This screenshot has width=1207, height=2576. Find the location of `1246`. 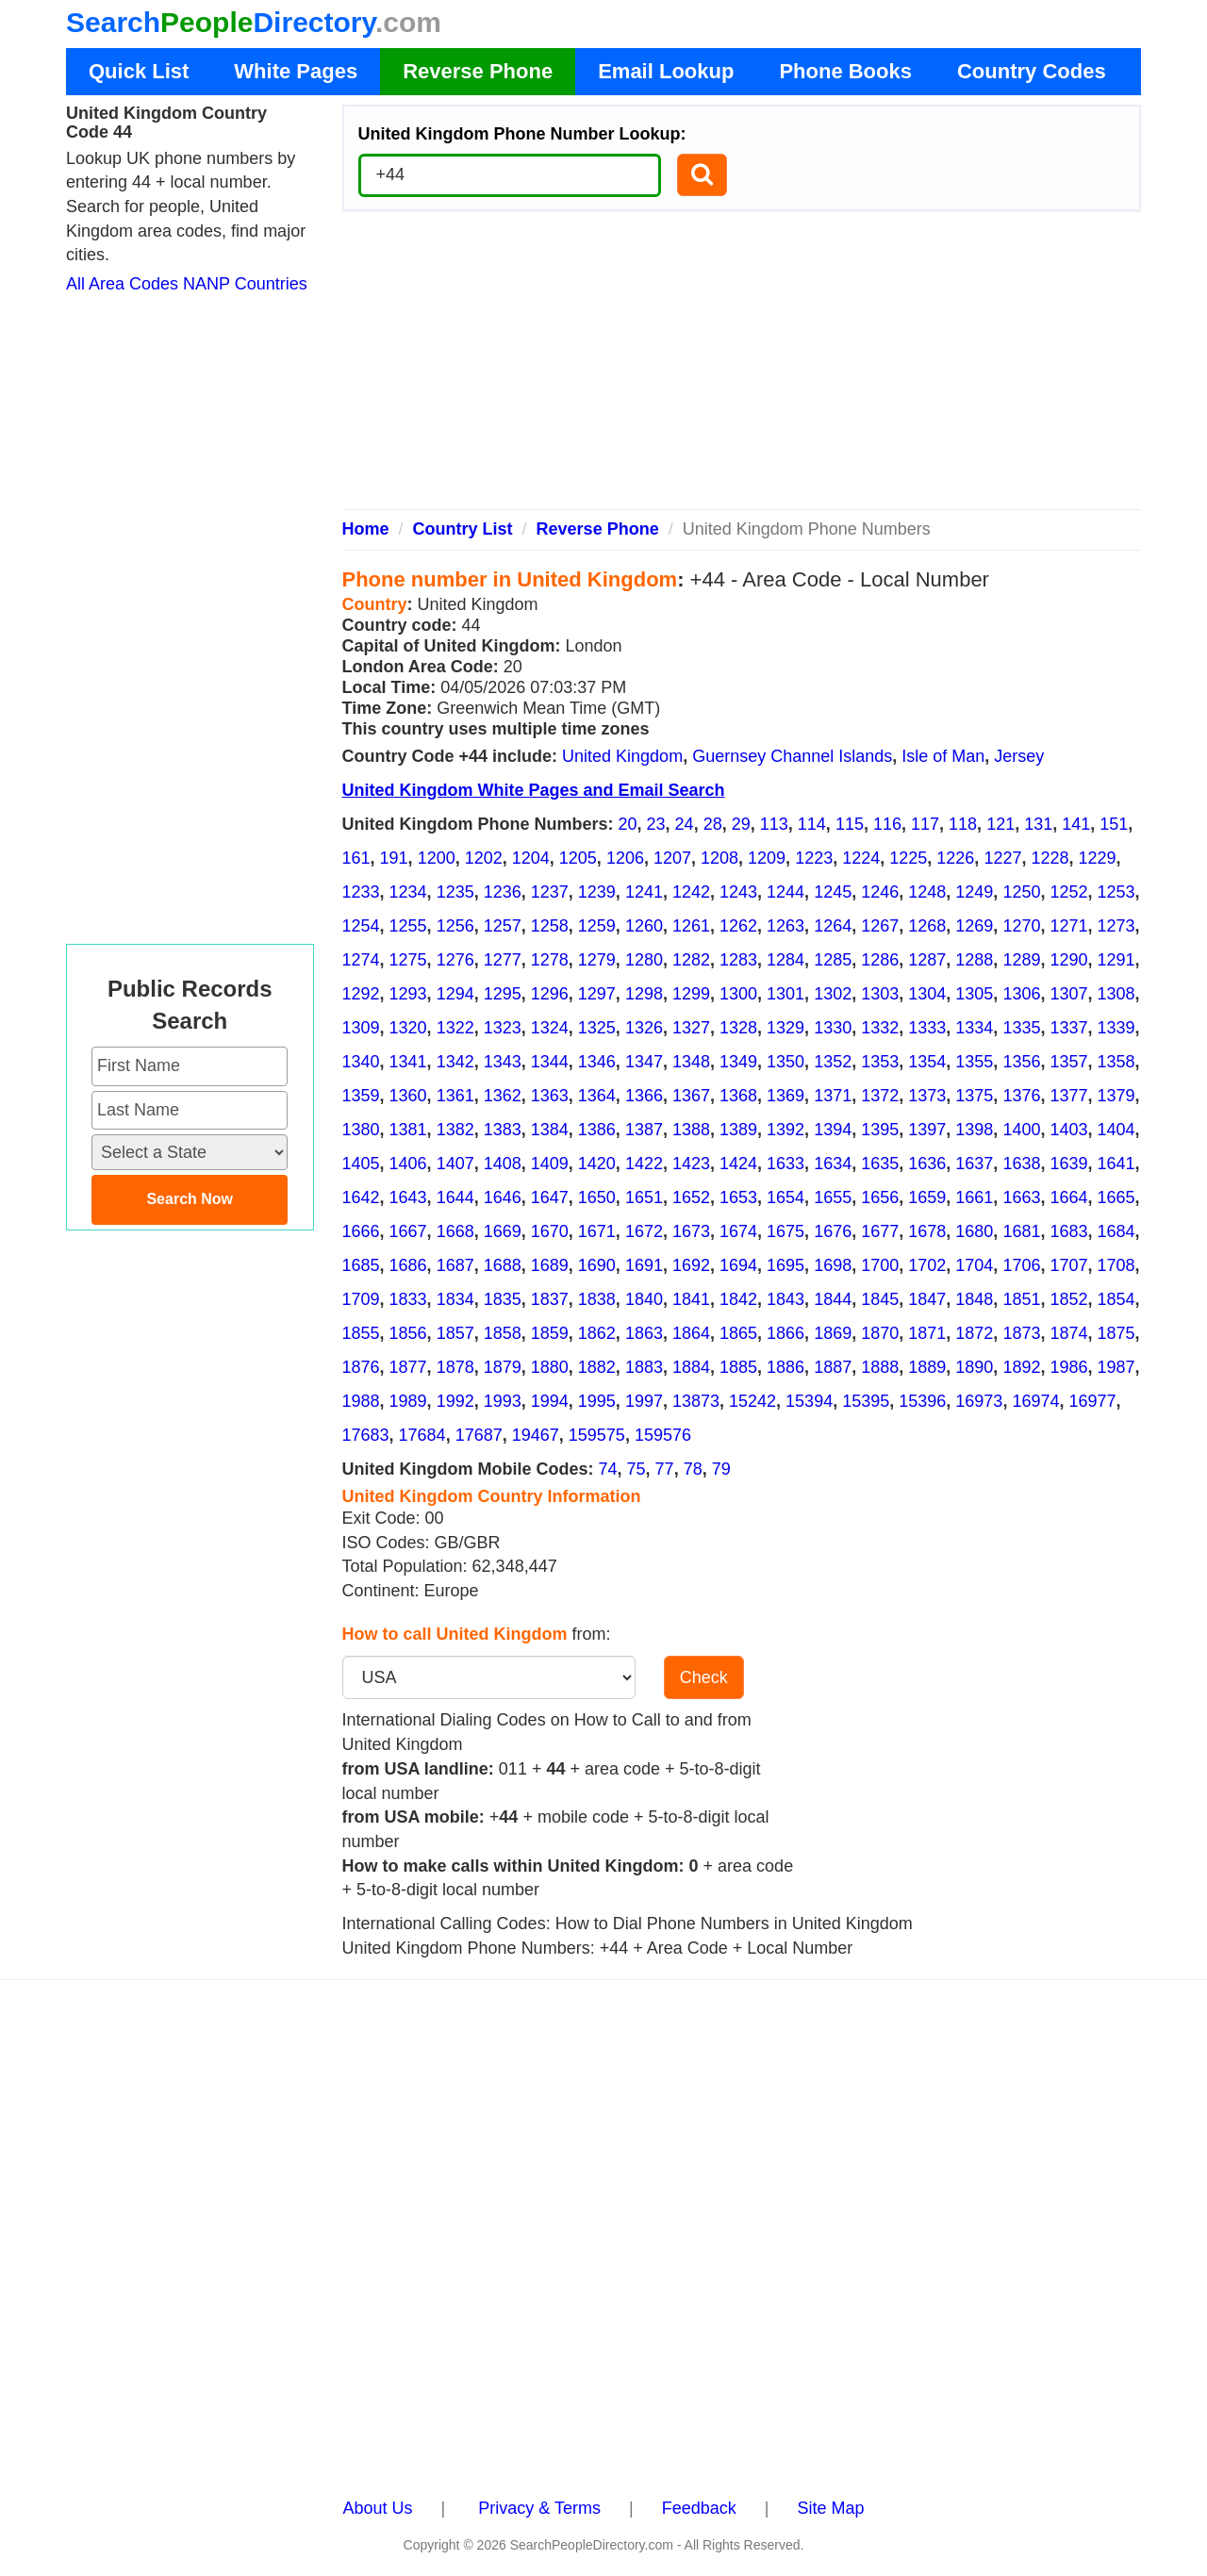

1246 is located at coordinates (880, 892).